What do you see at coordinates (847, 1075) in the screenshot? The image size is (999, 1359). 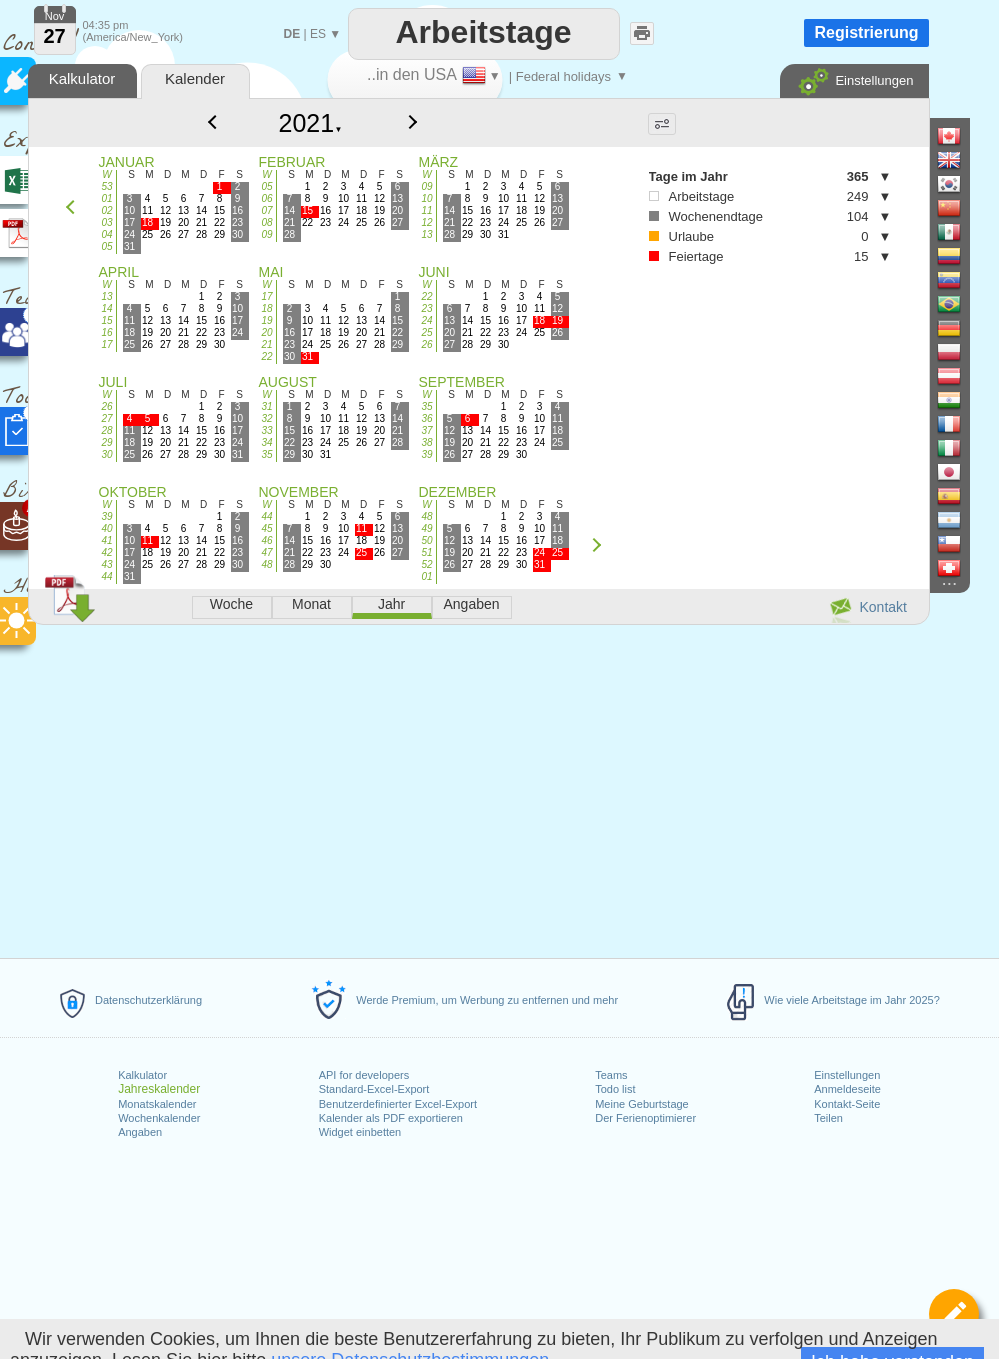 I see `Einstellungen` at bounding box center [847, 1075].